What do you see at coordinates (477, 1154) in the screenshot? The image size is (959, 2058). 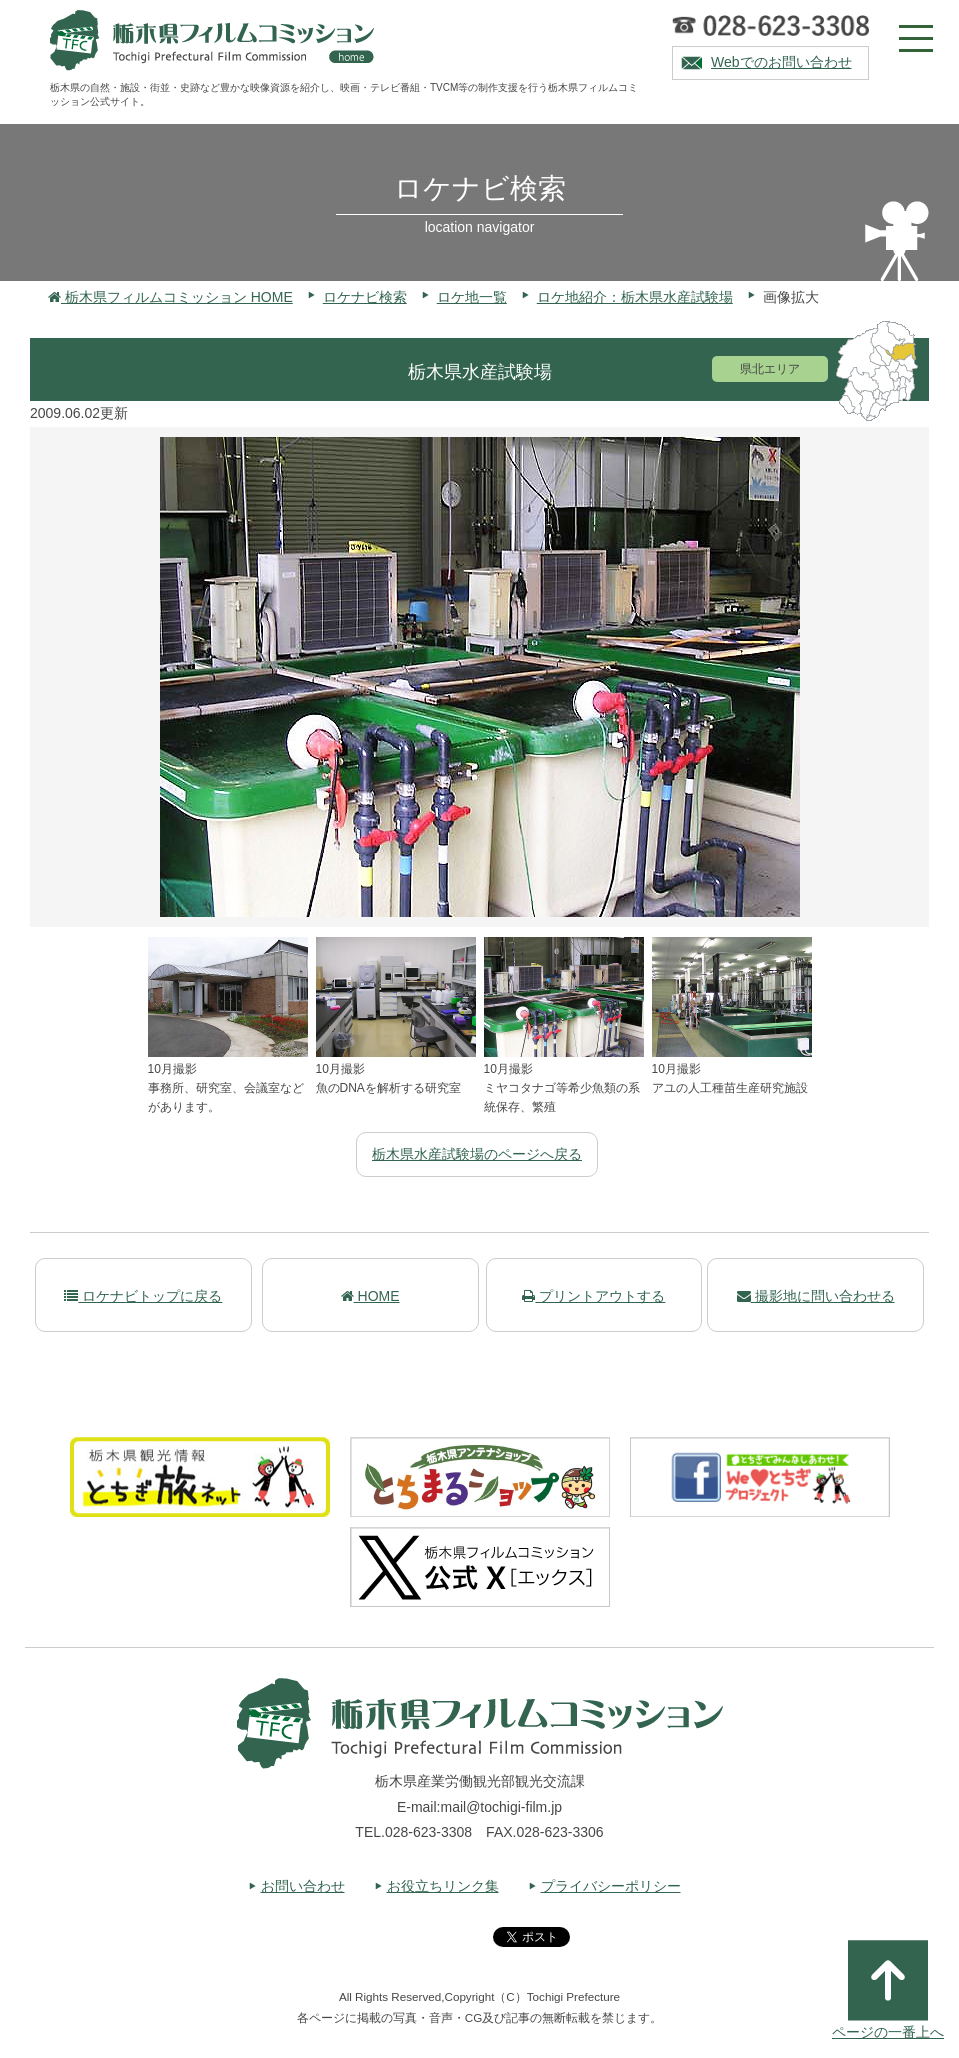 I see `栃木県水産試験場のページへ戻る` at bounding box center [477, 1154].